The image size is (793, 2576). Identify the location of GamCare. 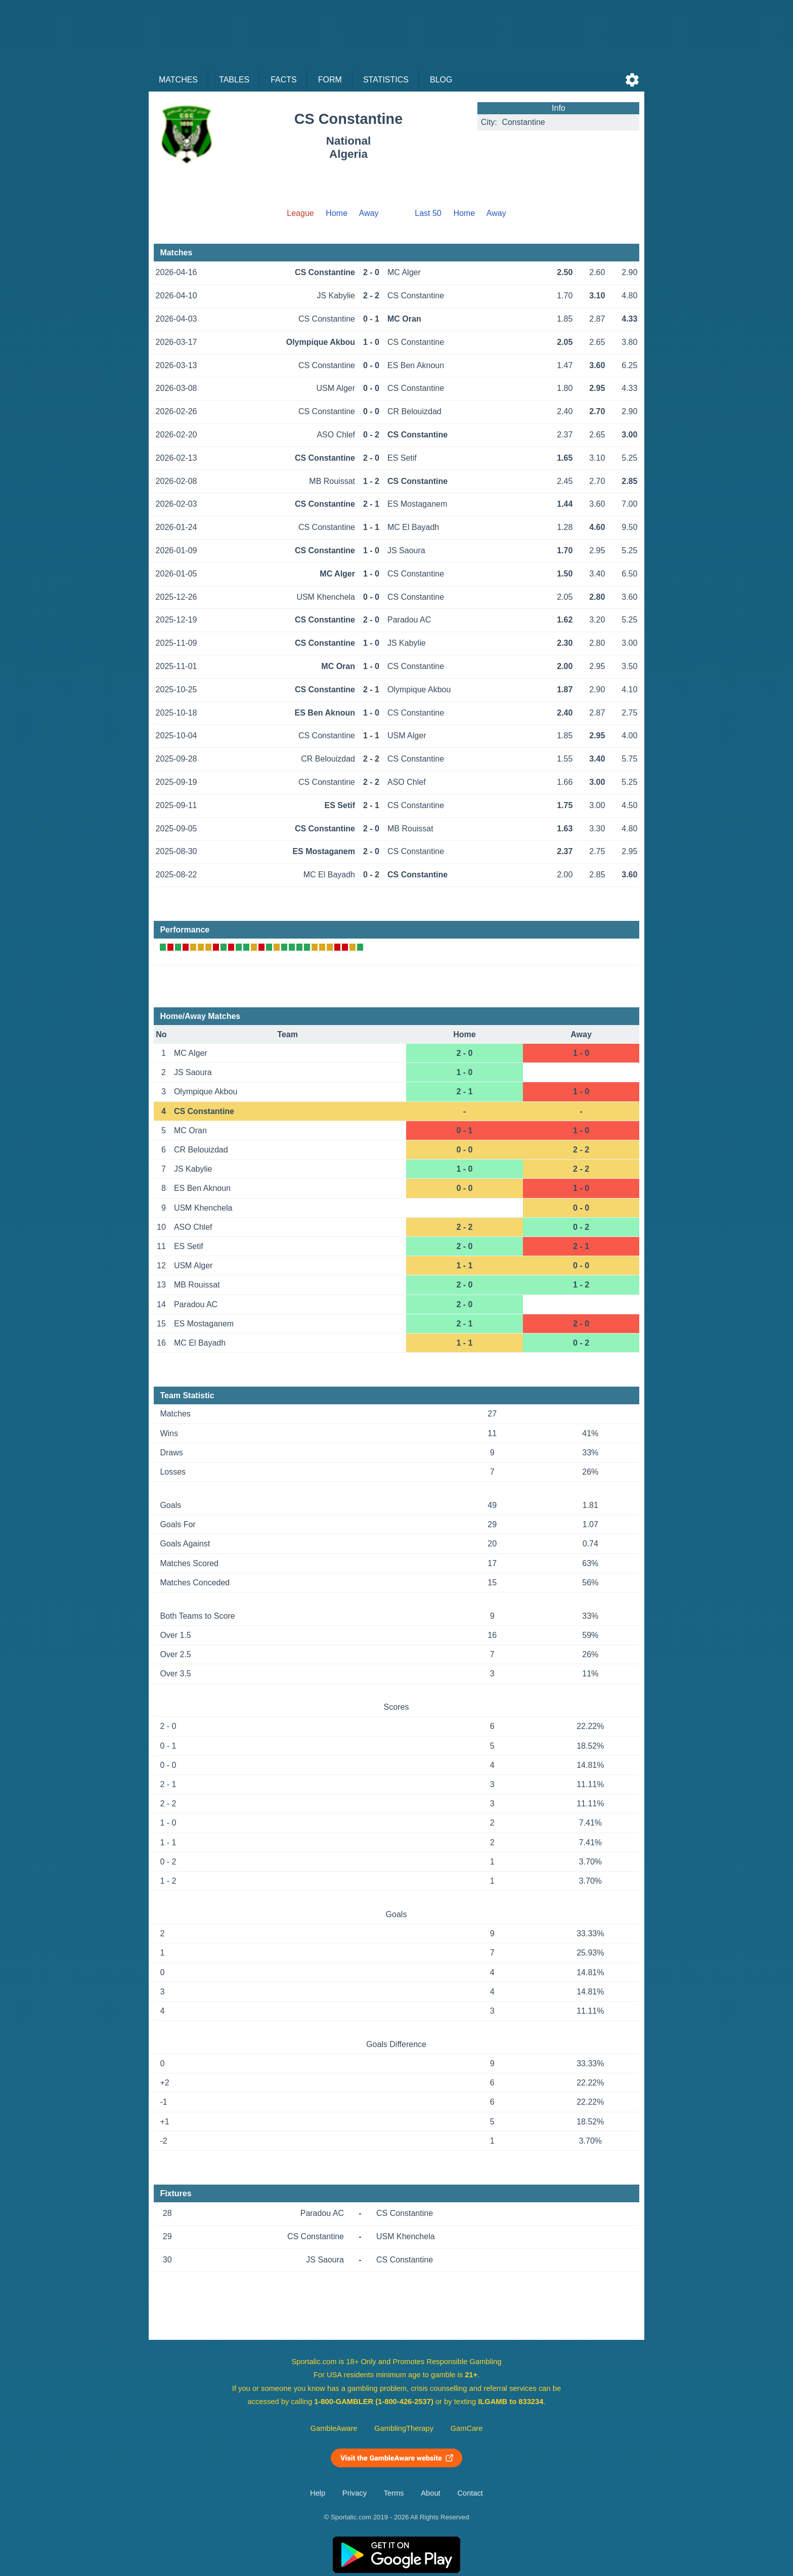
(467, 2428).